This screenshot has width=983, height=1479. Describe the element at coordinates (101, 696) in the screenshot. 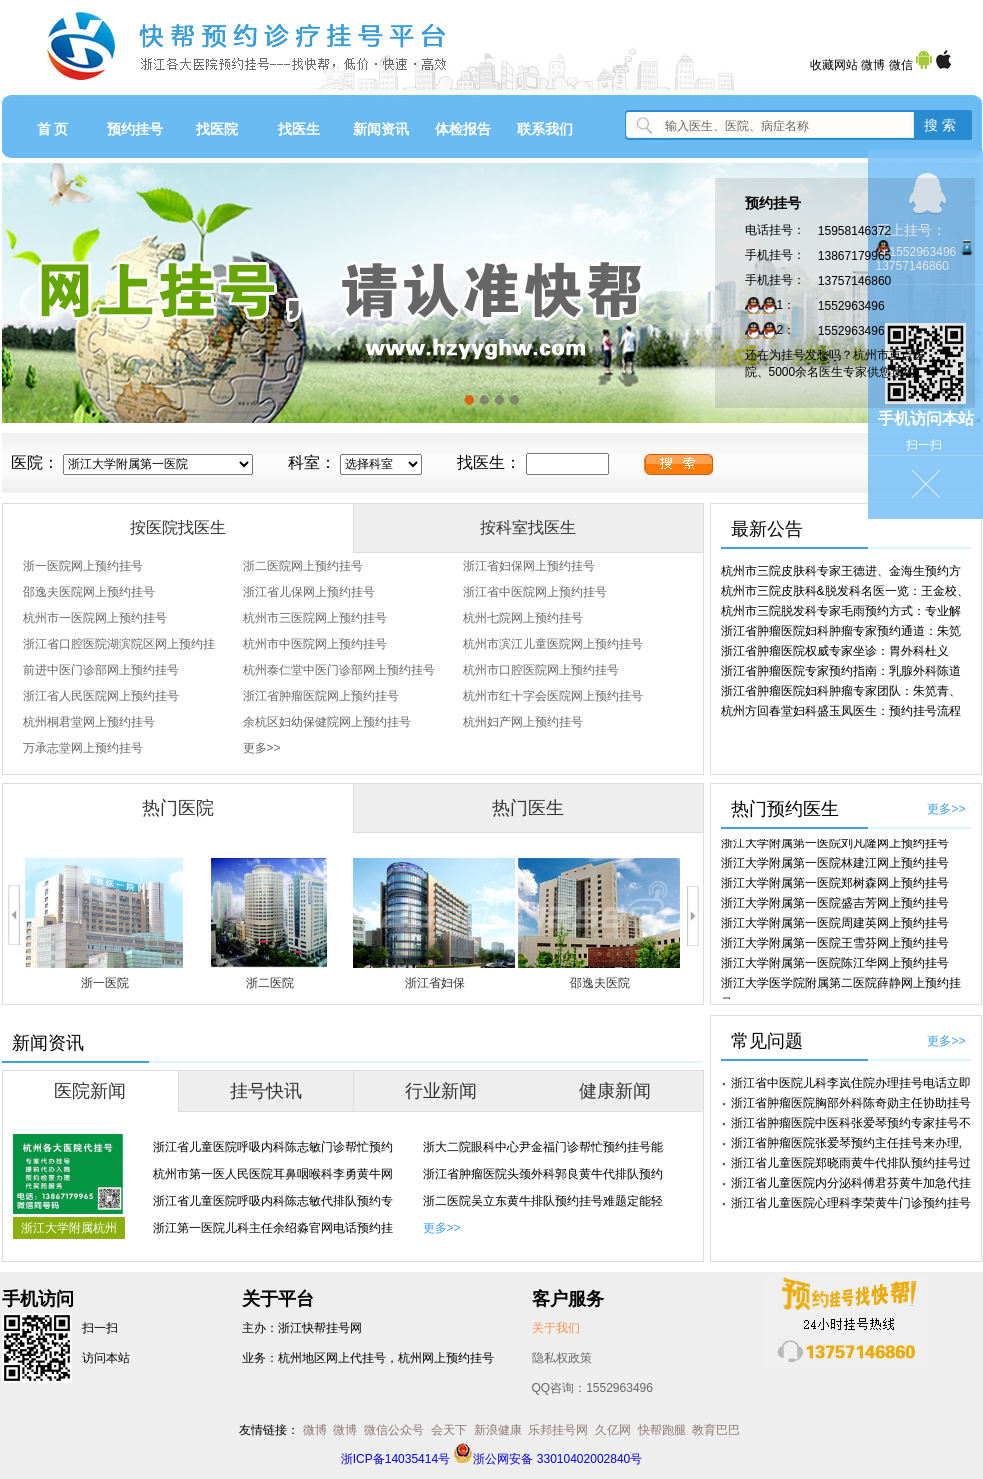

I see `浙江省人民医院网上预约挂号` at that location.